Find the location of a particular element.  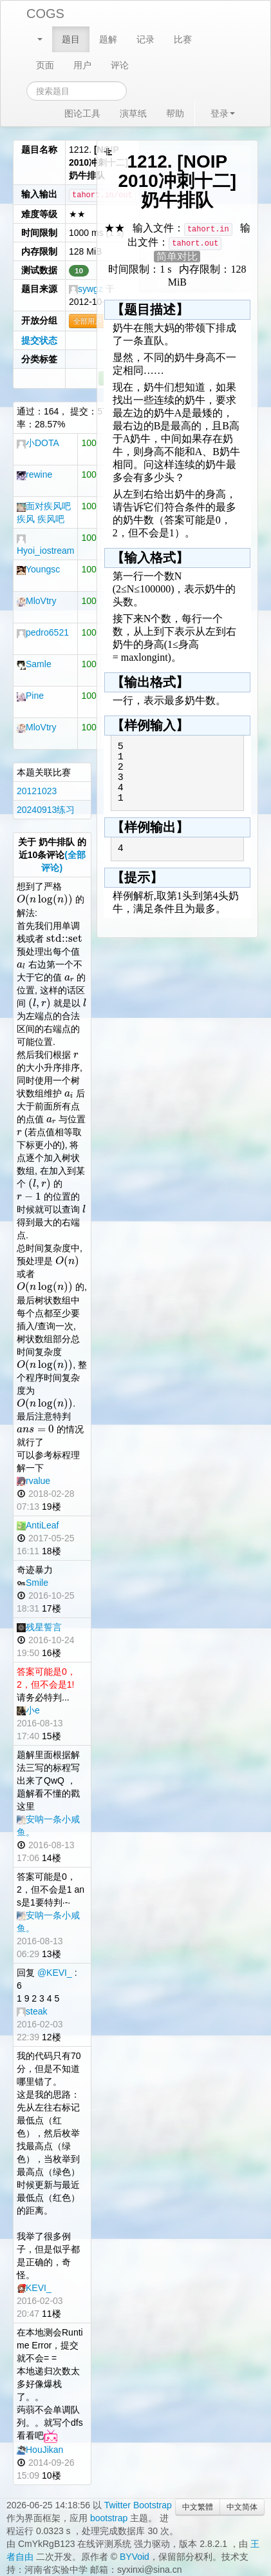

评论 is located at coordinates (120, 65).